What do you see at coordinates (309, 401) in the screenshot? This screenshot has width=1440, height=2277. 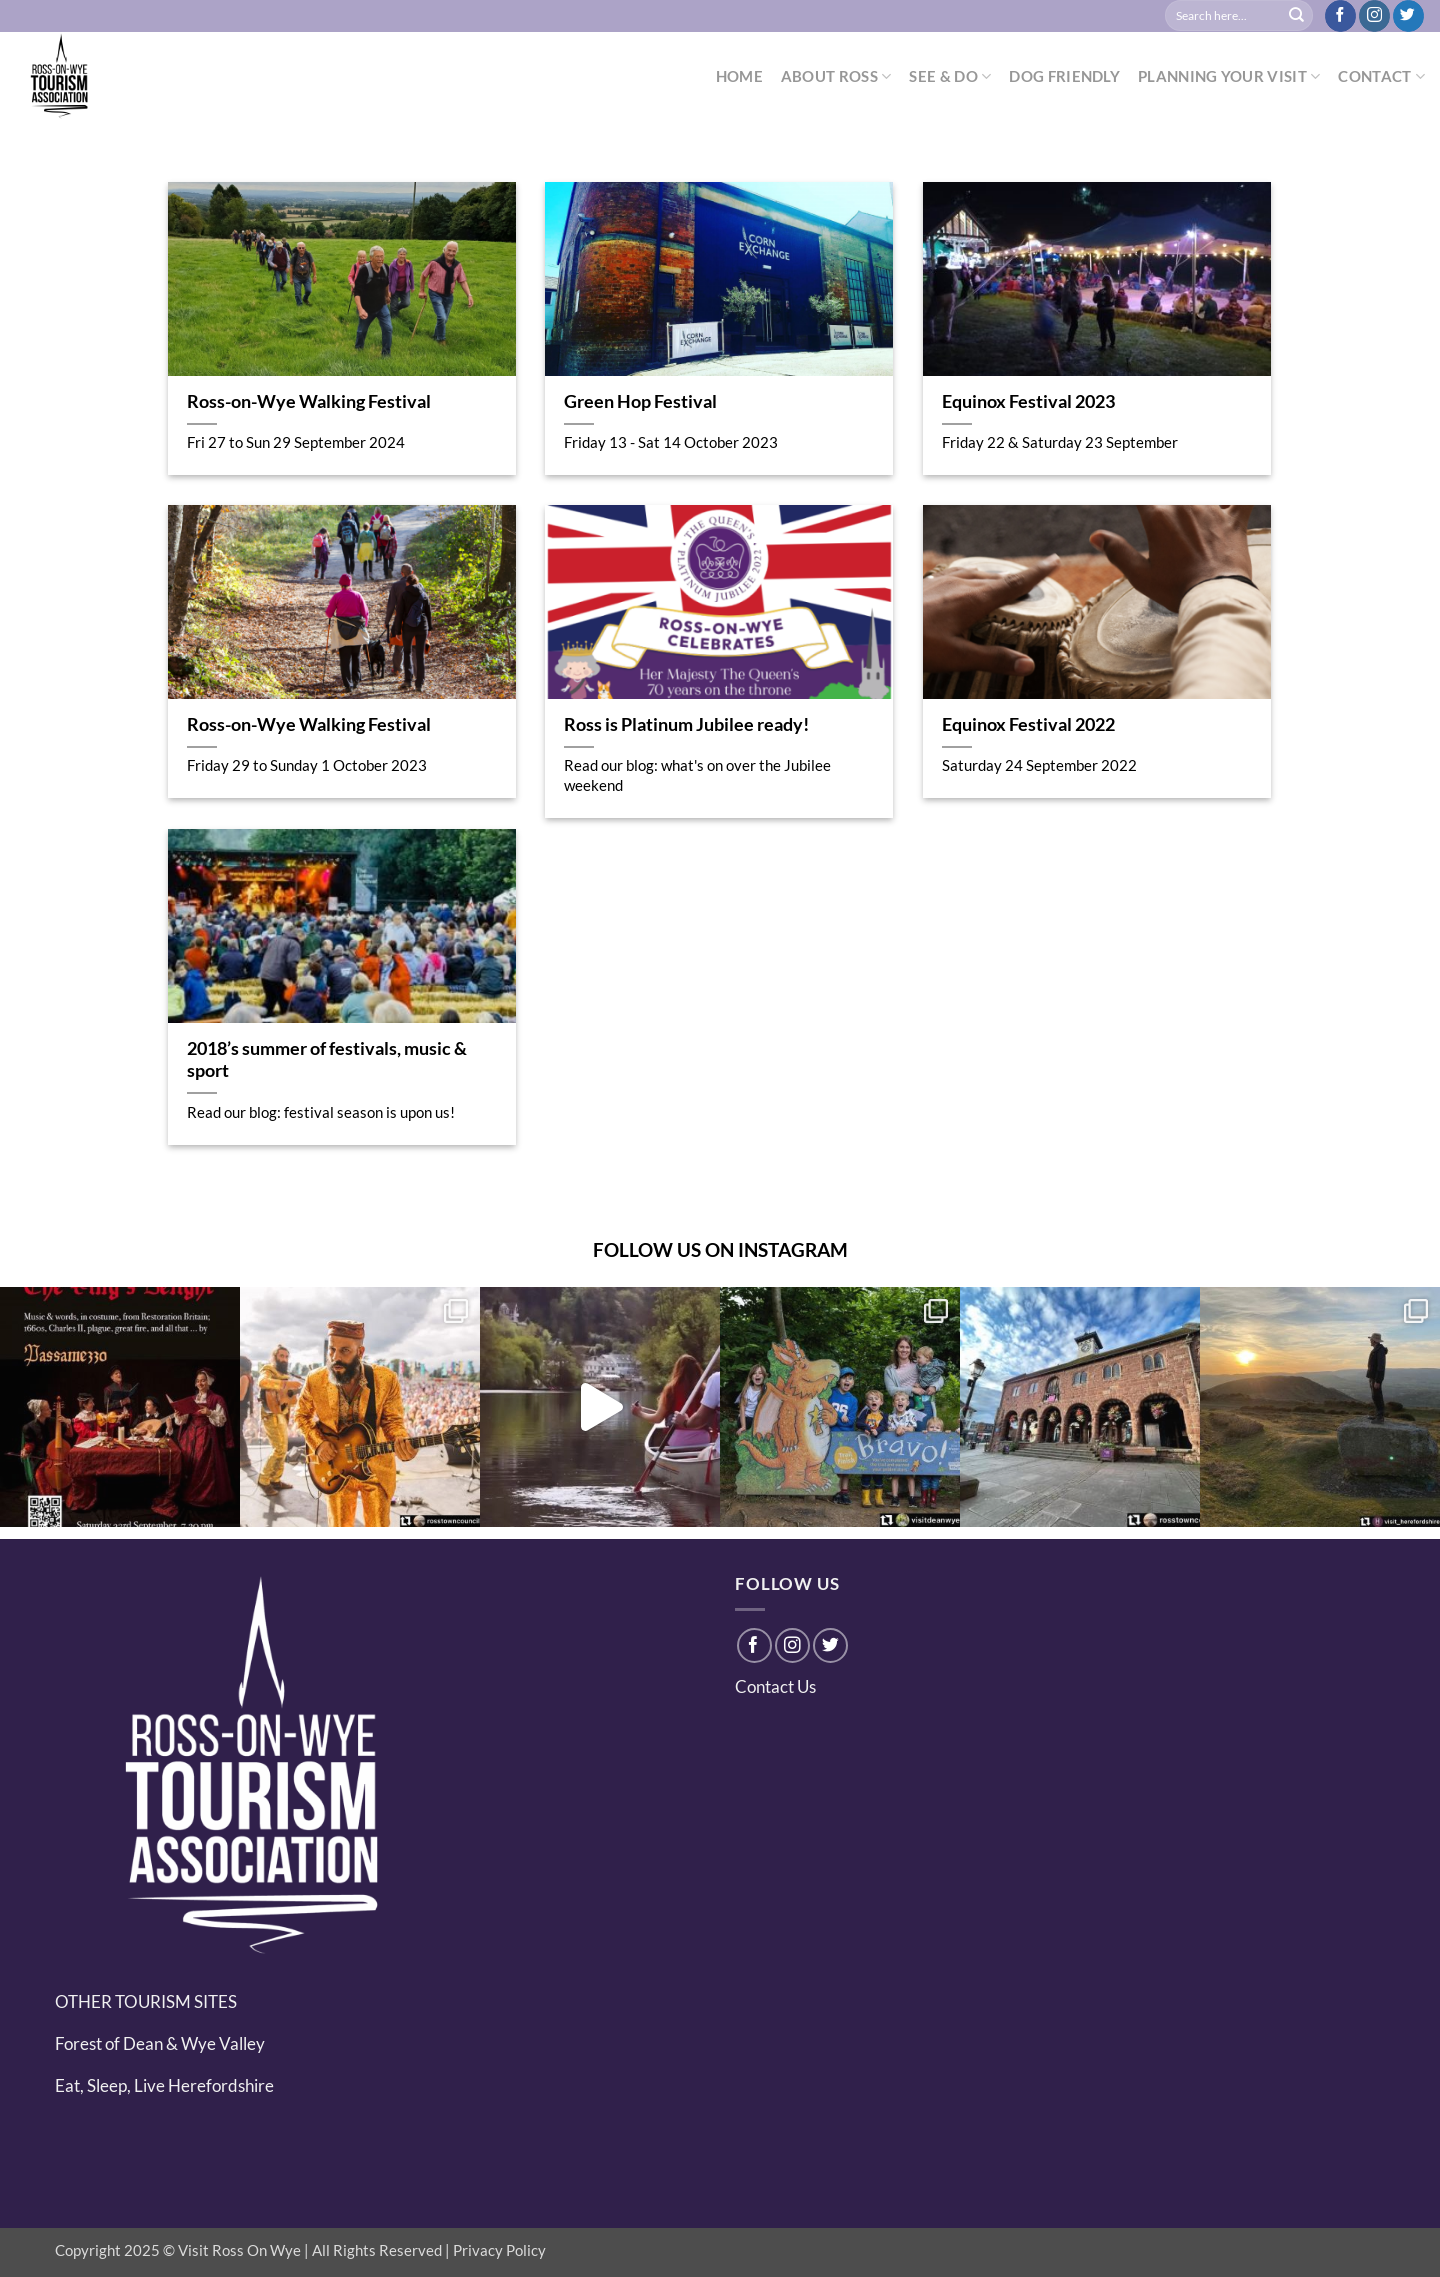 I see `Ross-on-Wye Walking Festival` at bounding box center [309, 401].